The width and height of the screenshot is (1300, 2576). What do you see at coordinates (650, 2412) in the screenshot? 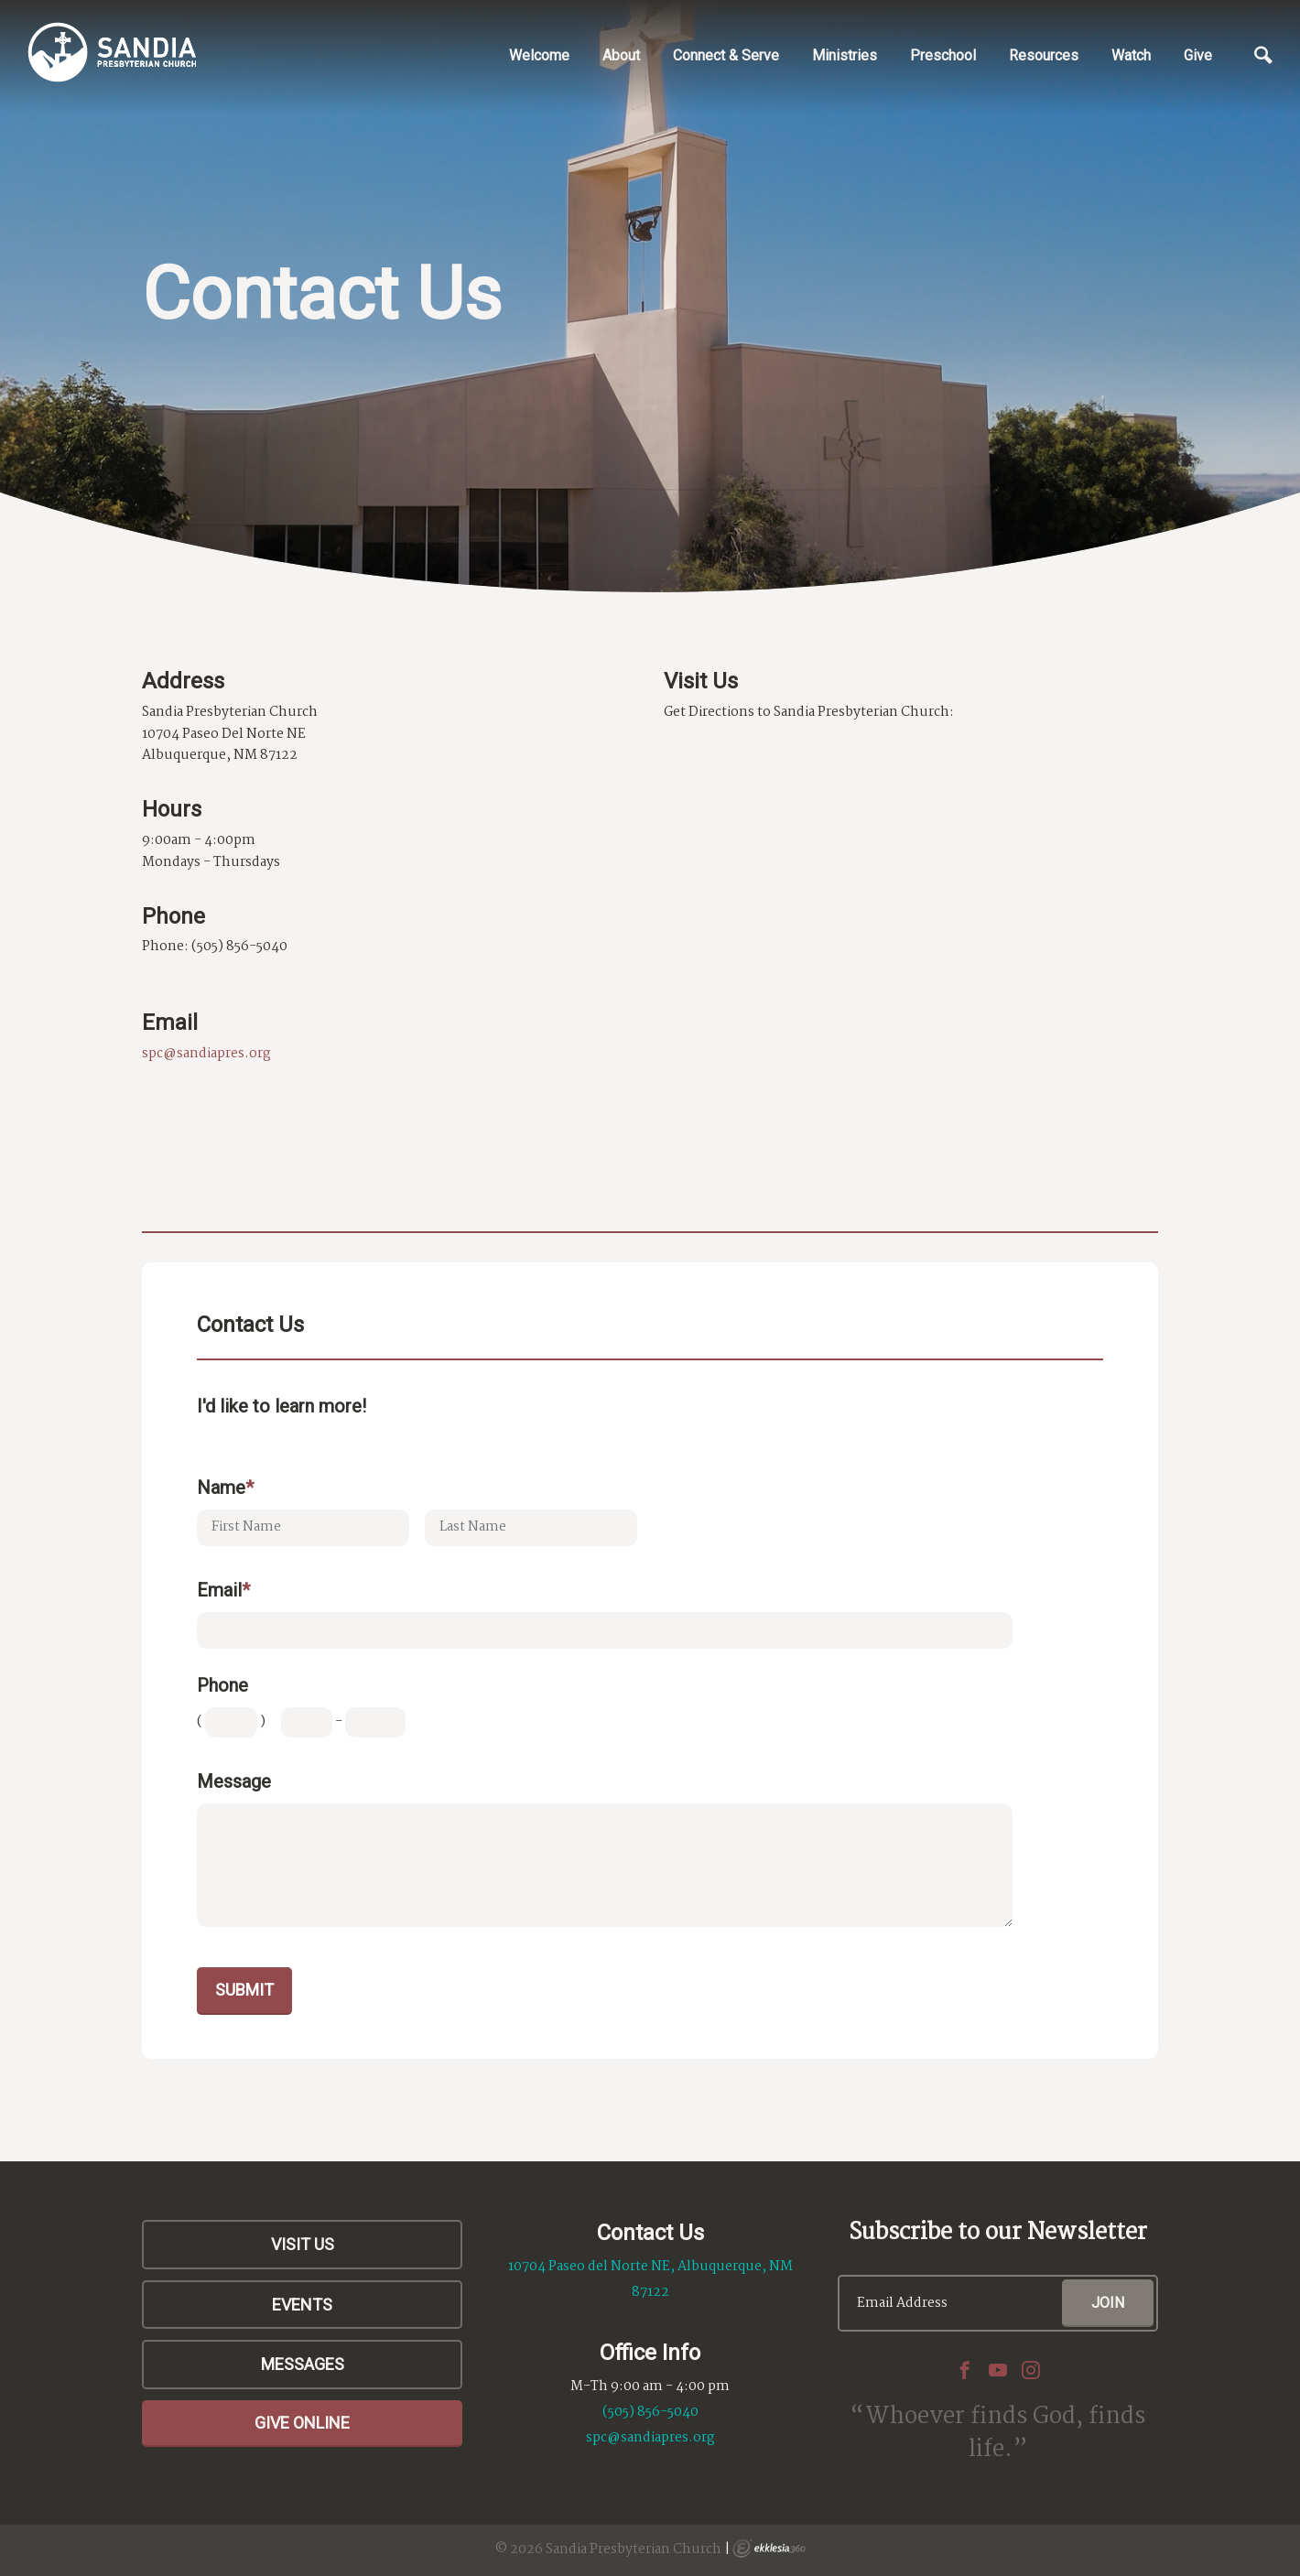
I see `(505) 856-5040` at bounding box center [650, 2412].